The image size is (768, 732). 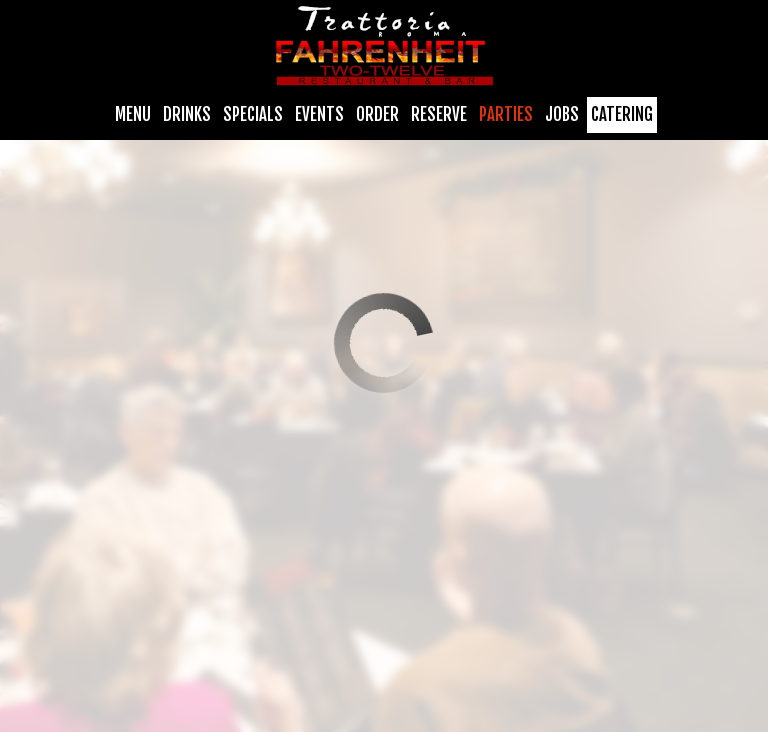 I want to click on Reserve, so click(x=439, y=115).